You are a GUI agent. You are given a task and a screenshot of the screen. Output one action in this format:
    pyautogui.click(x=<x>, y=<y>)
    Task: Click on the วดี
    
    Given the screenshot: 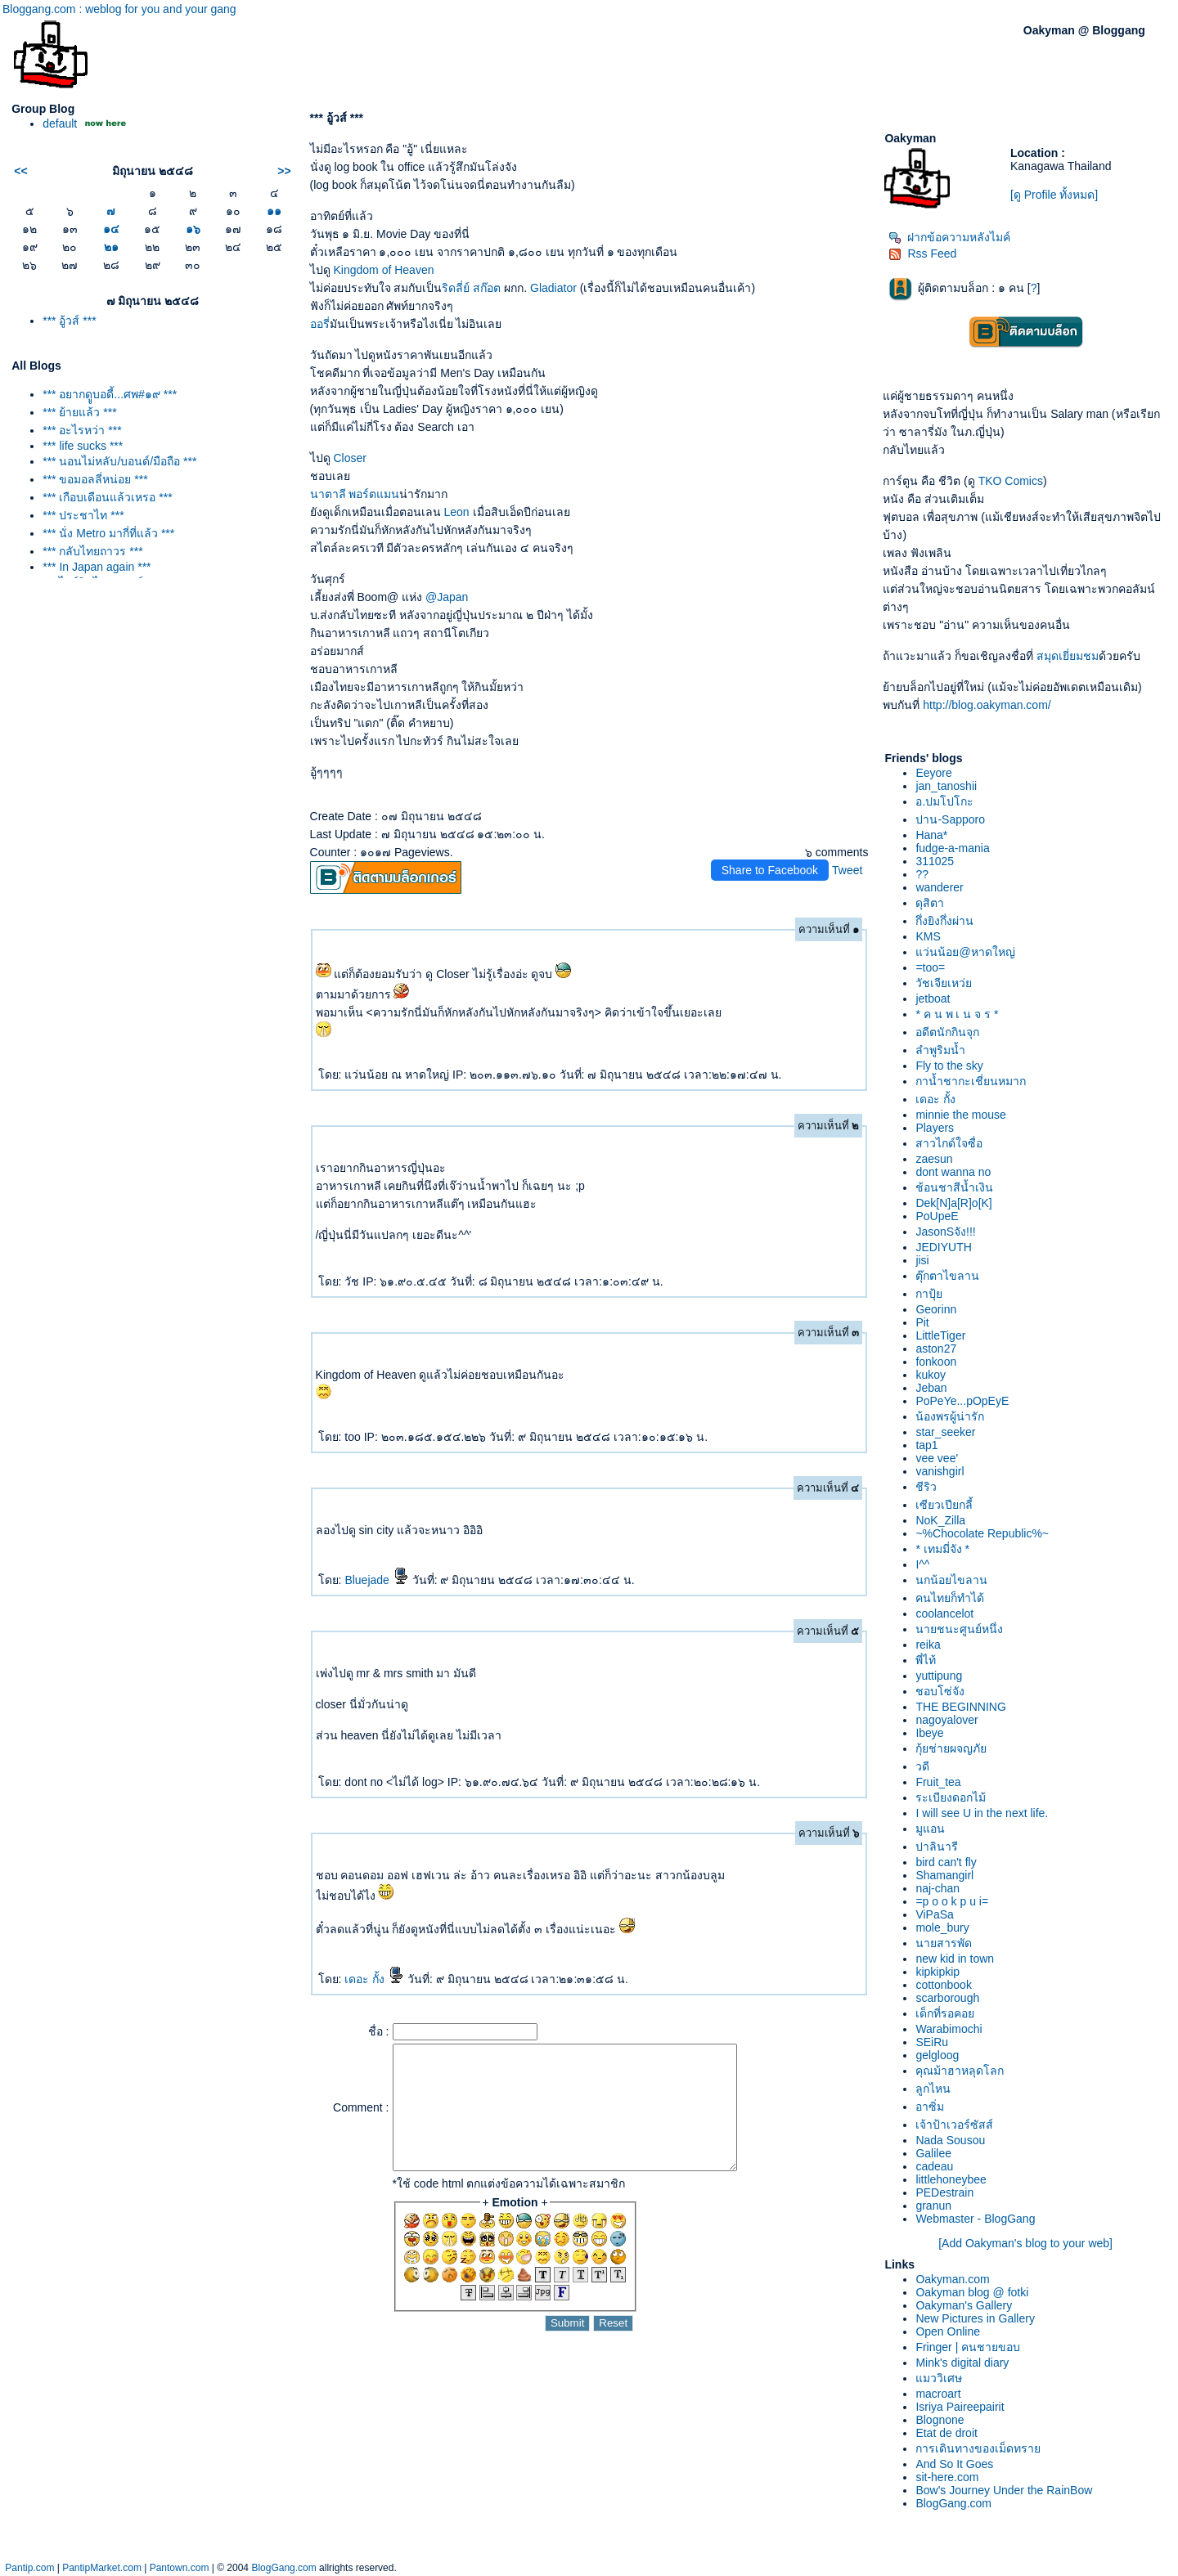 What is the action you would take?
    pyautogui.click(x=922, y=1766)
    